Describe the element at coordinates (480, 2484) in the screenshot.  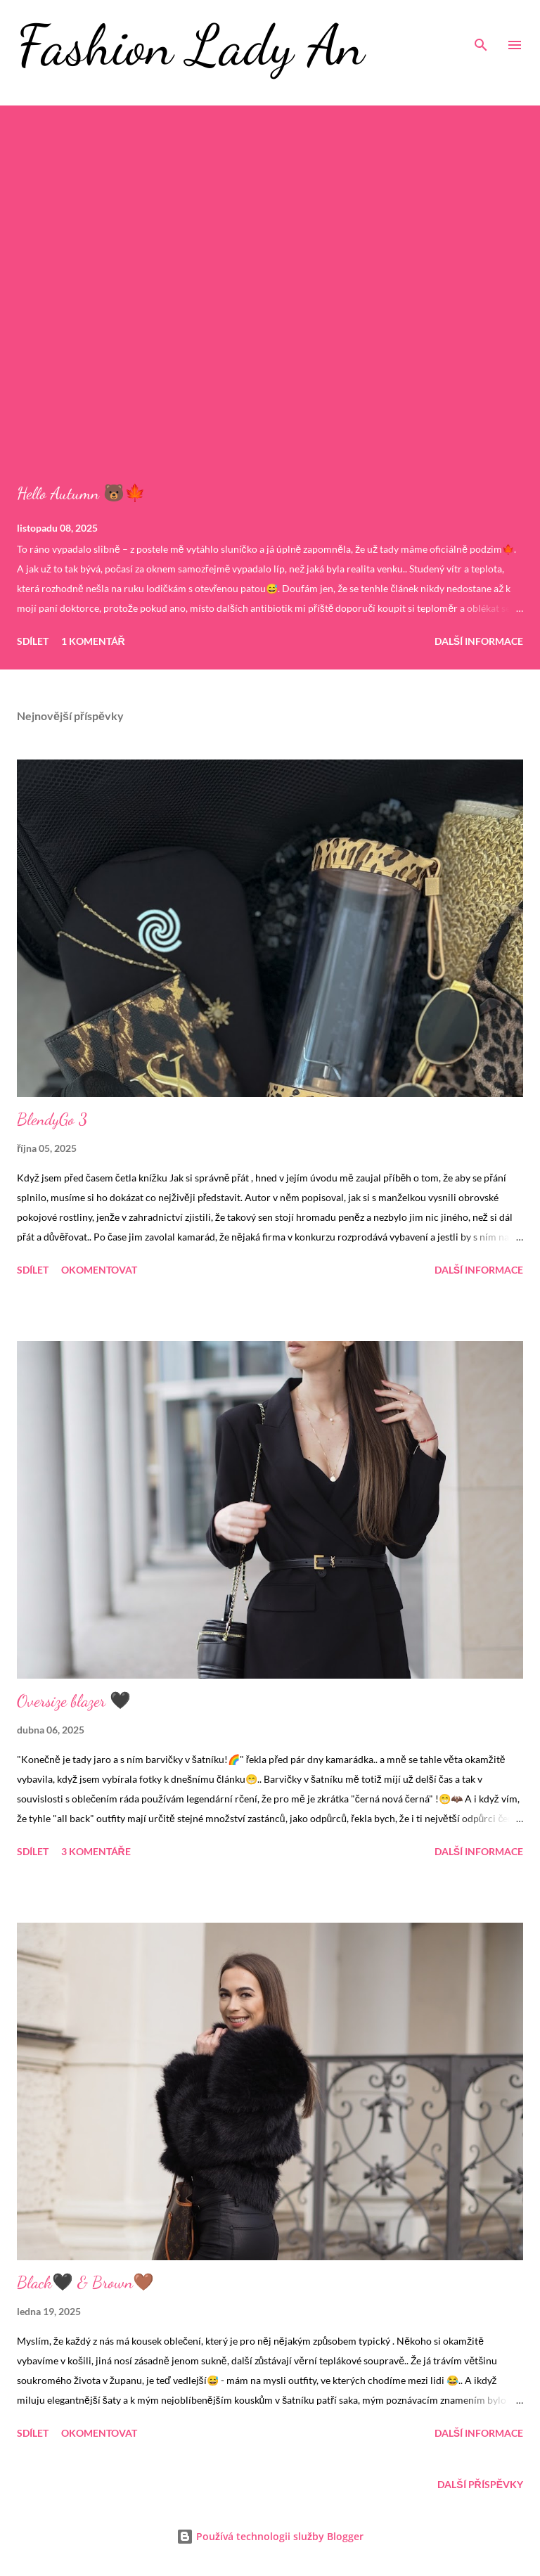
I see `Další příspěvky` at that location.